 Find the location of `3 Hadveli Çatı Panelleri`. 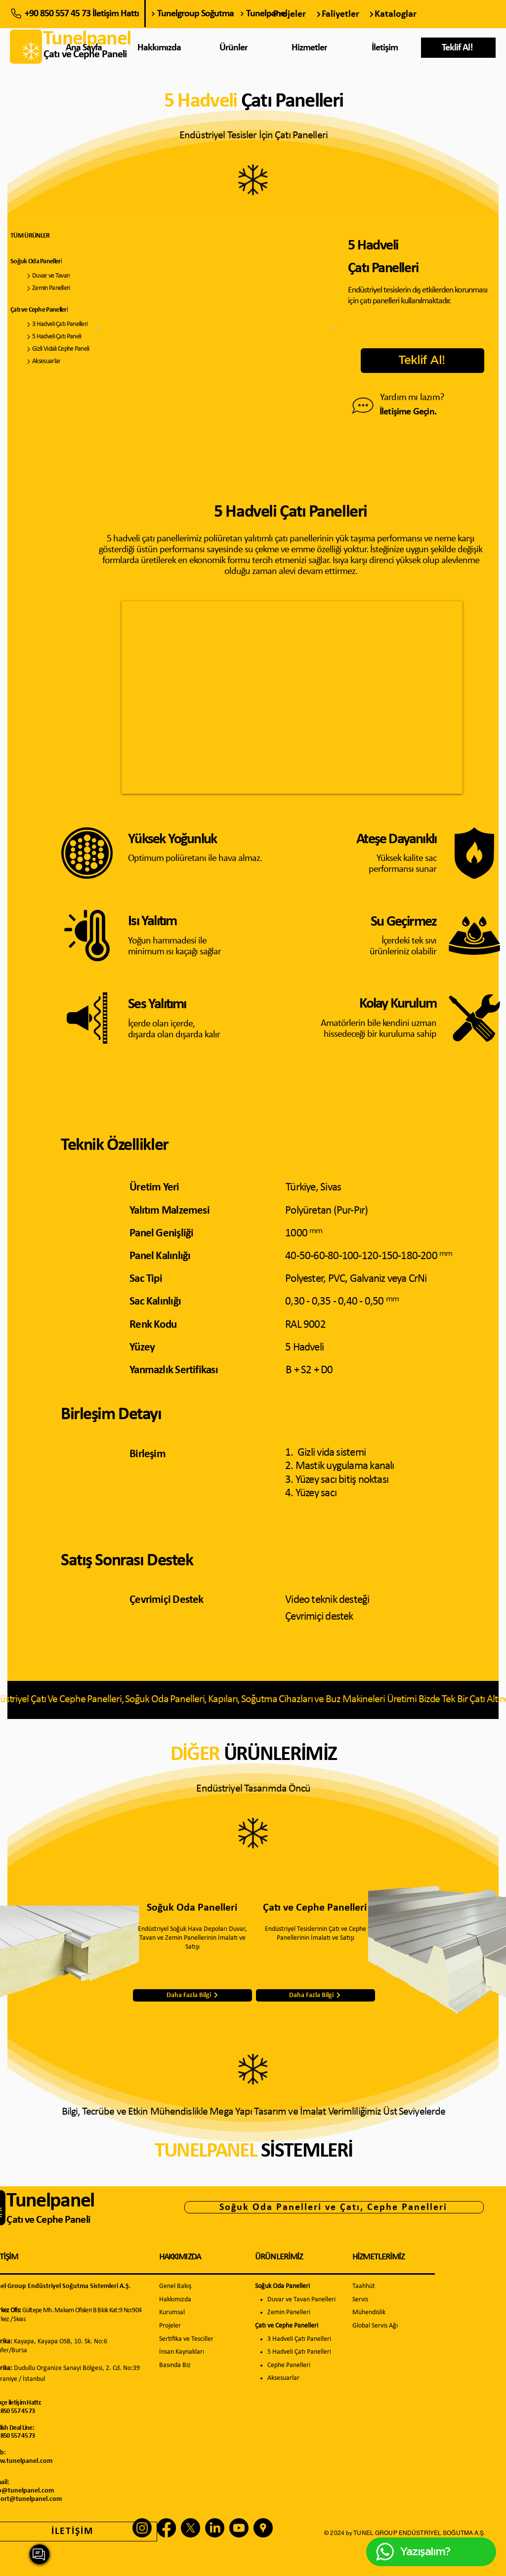

3 Hadveli Çatı Panelleri is located at coordinates (299, 2339).